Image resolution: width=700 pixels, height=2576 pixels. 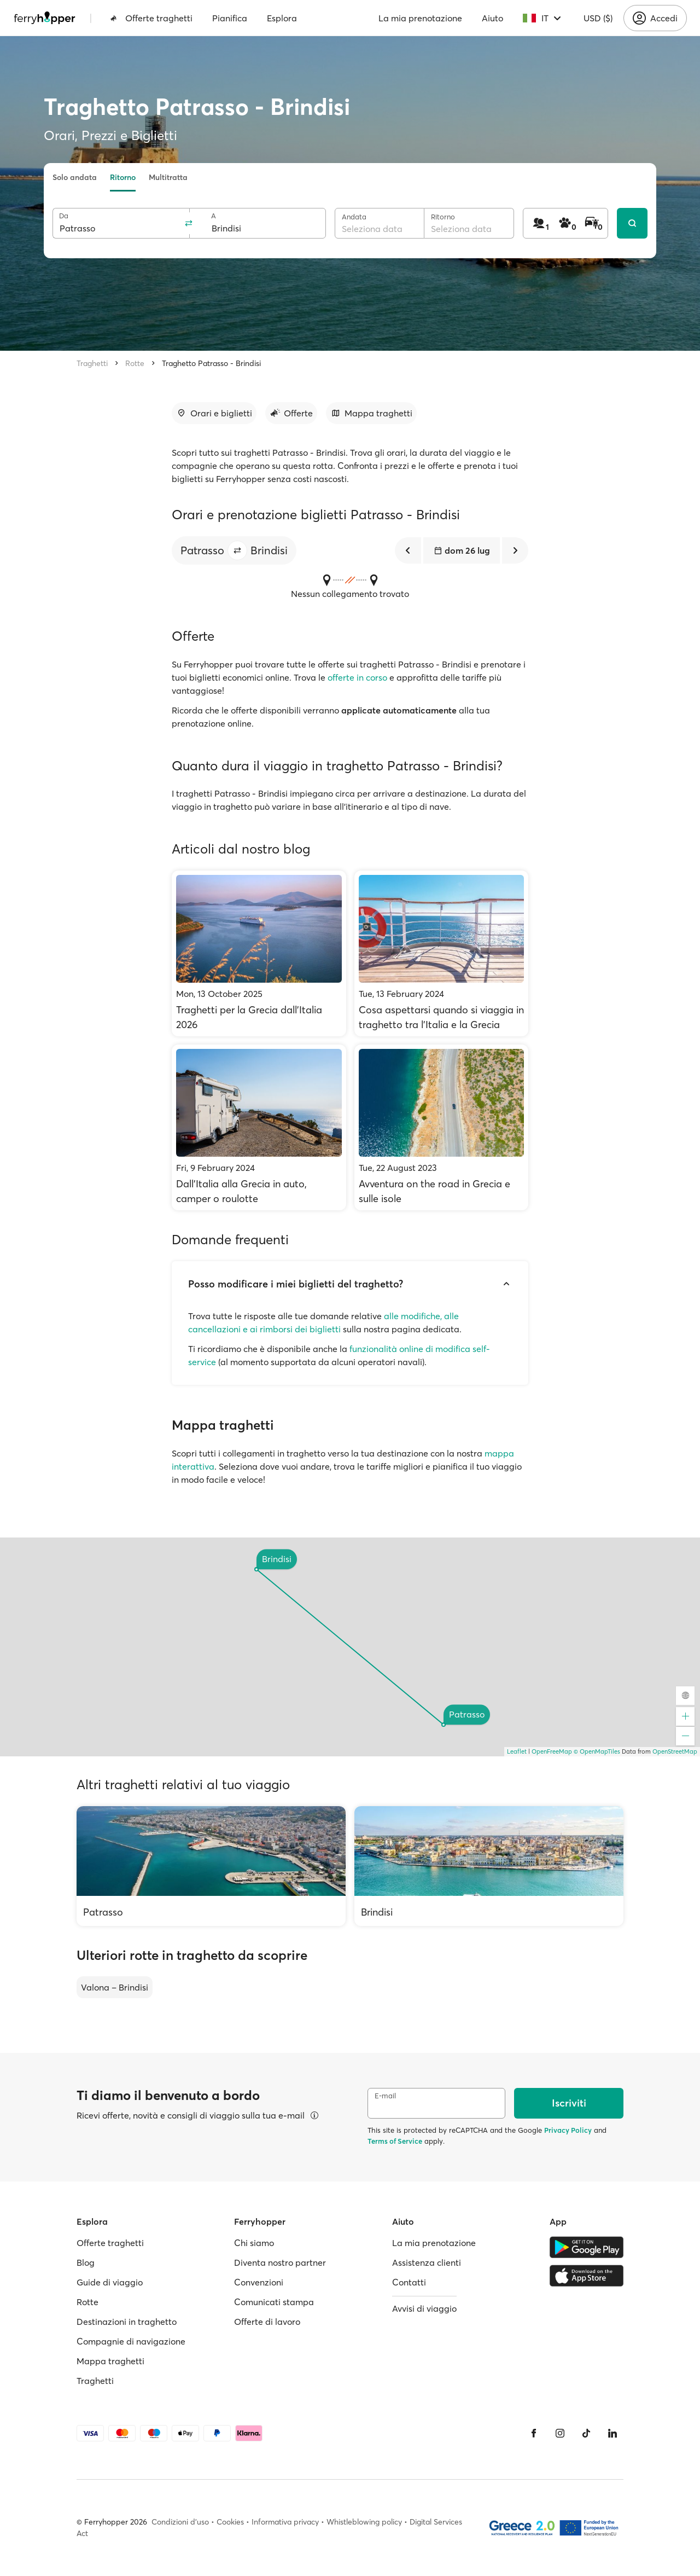 What do you see at coordinates (258, 2282) in the screenshot?
I see `Convenzioni` at bounding box center [258, 2282].